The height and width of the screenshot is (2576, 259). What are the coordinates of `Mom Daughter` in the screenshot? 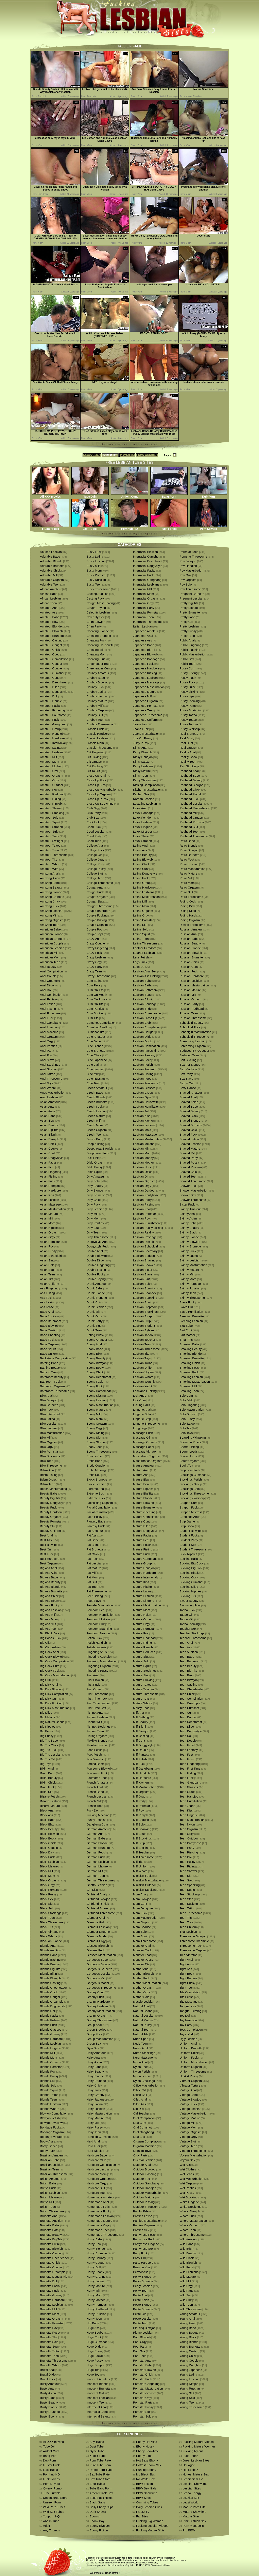 It's located at (143, 1908).